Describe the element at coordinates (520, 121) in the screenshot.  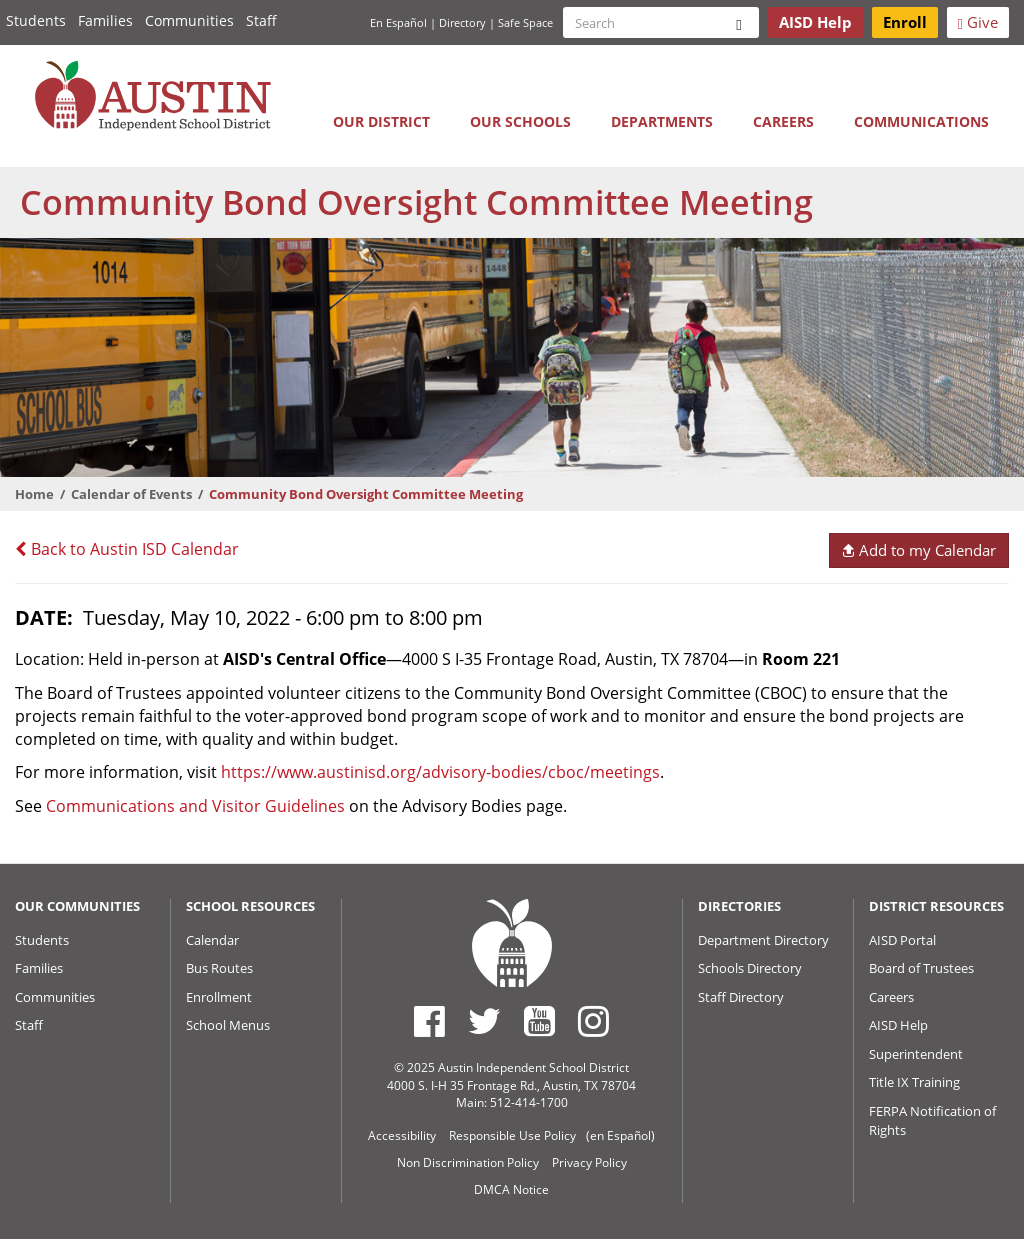
I see `Our Schools` at that location.